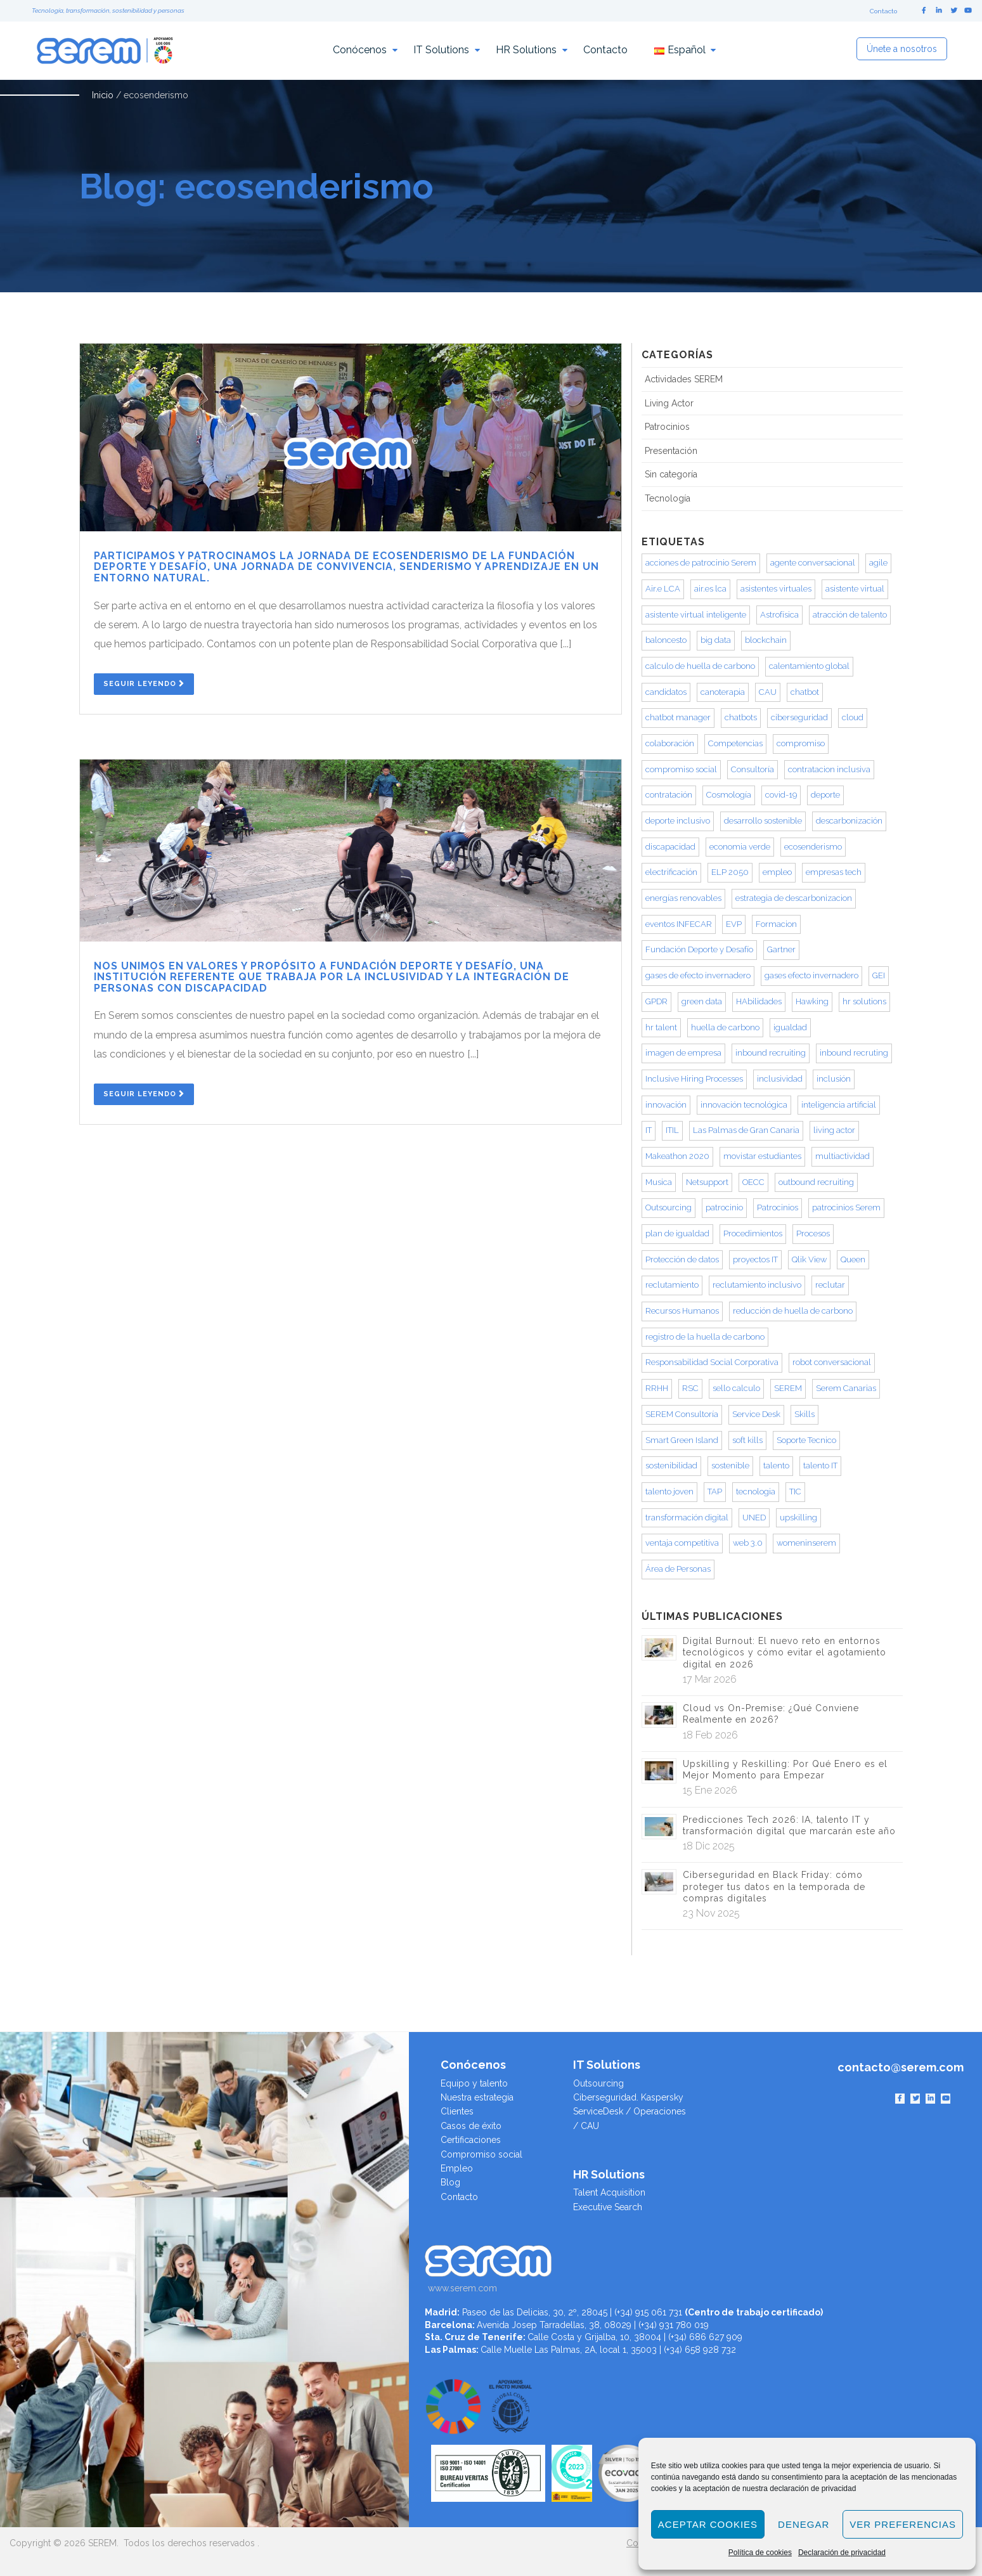 This screenshot has height=2576, width=982. I want to click on TIC, so click(795, 1491).